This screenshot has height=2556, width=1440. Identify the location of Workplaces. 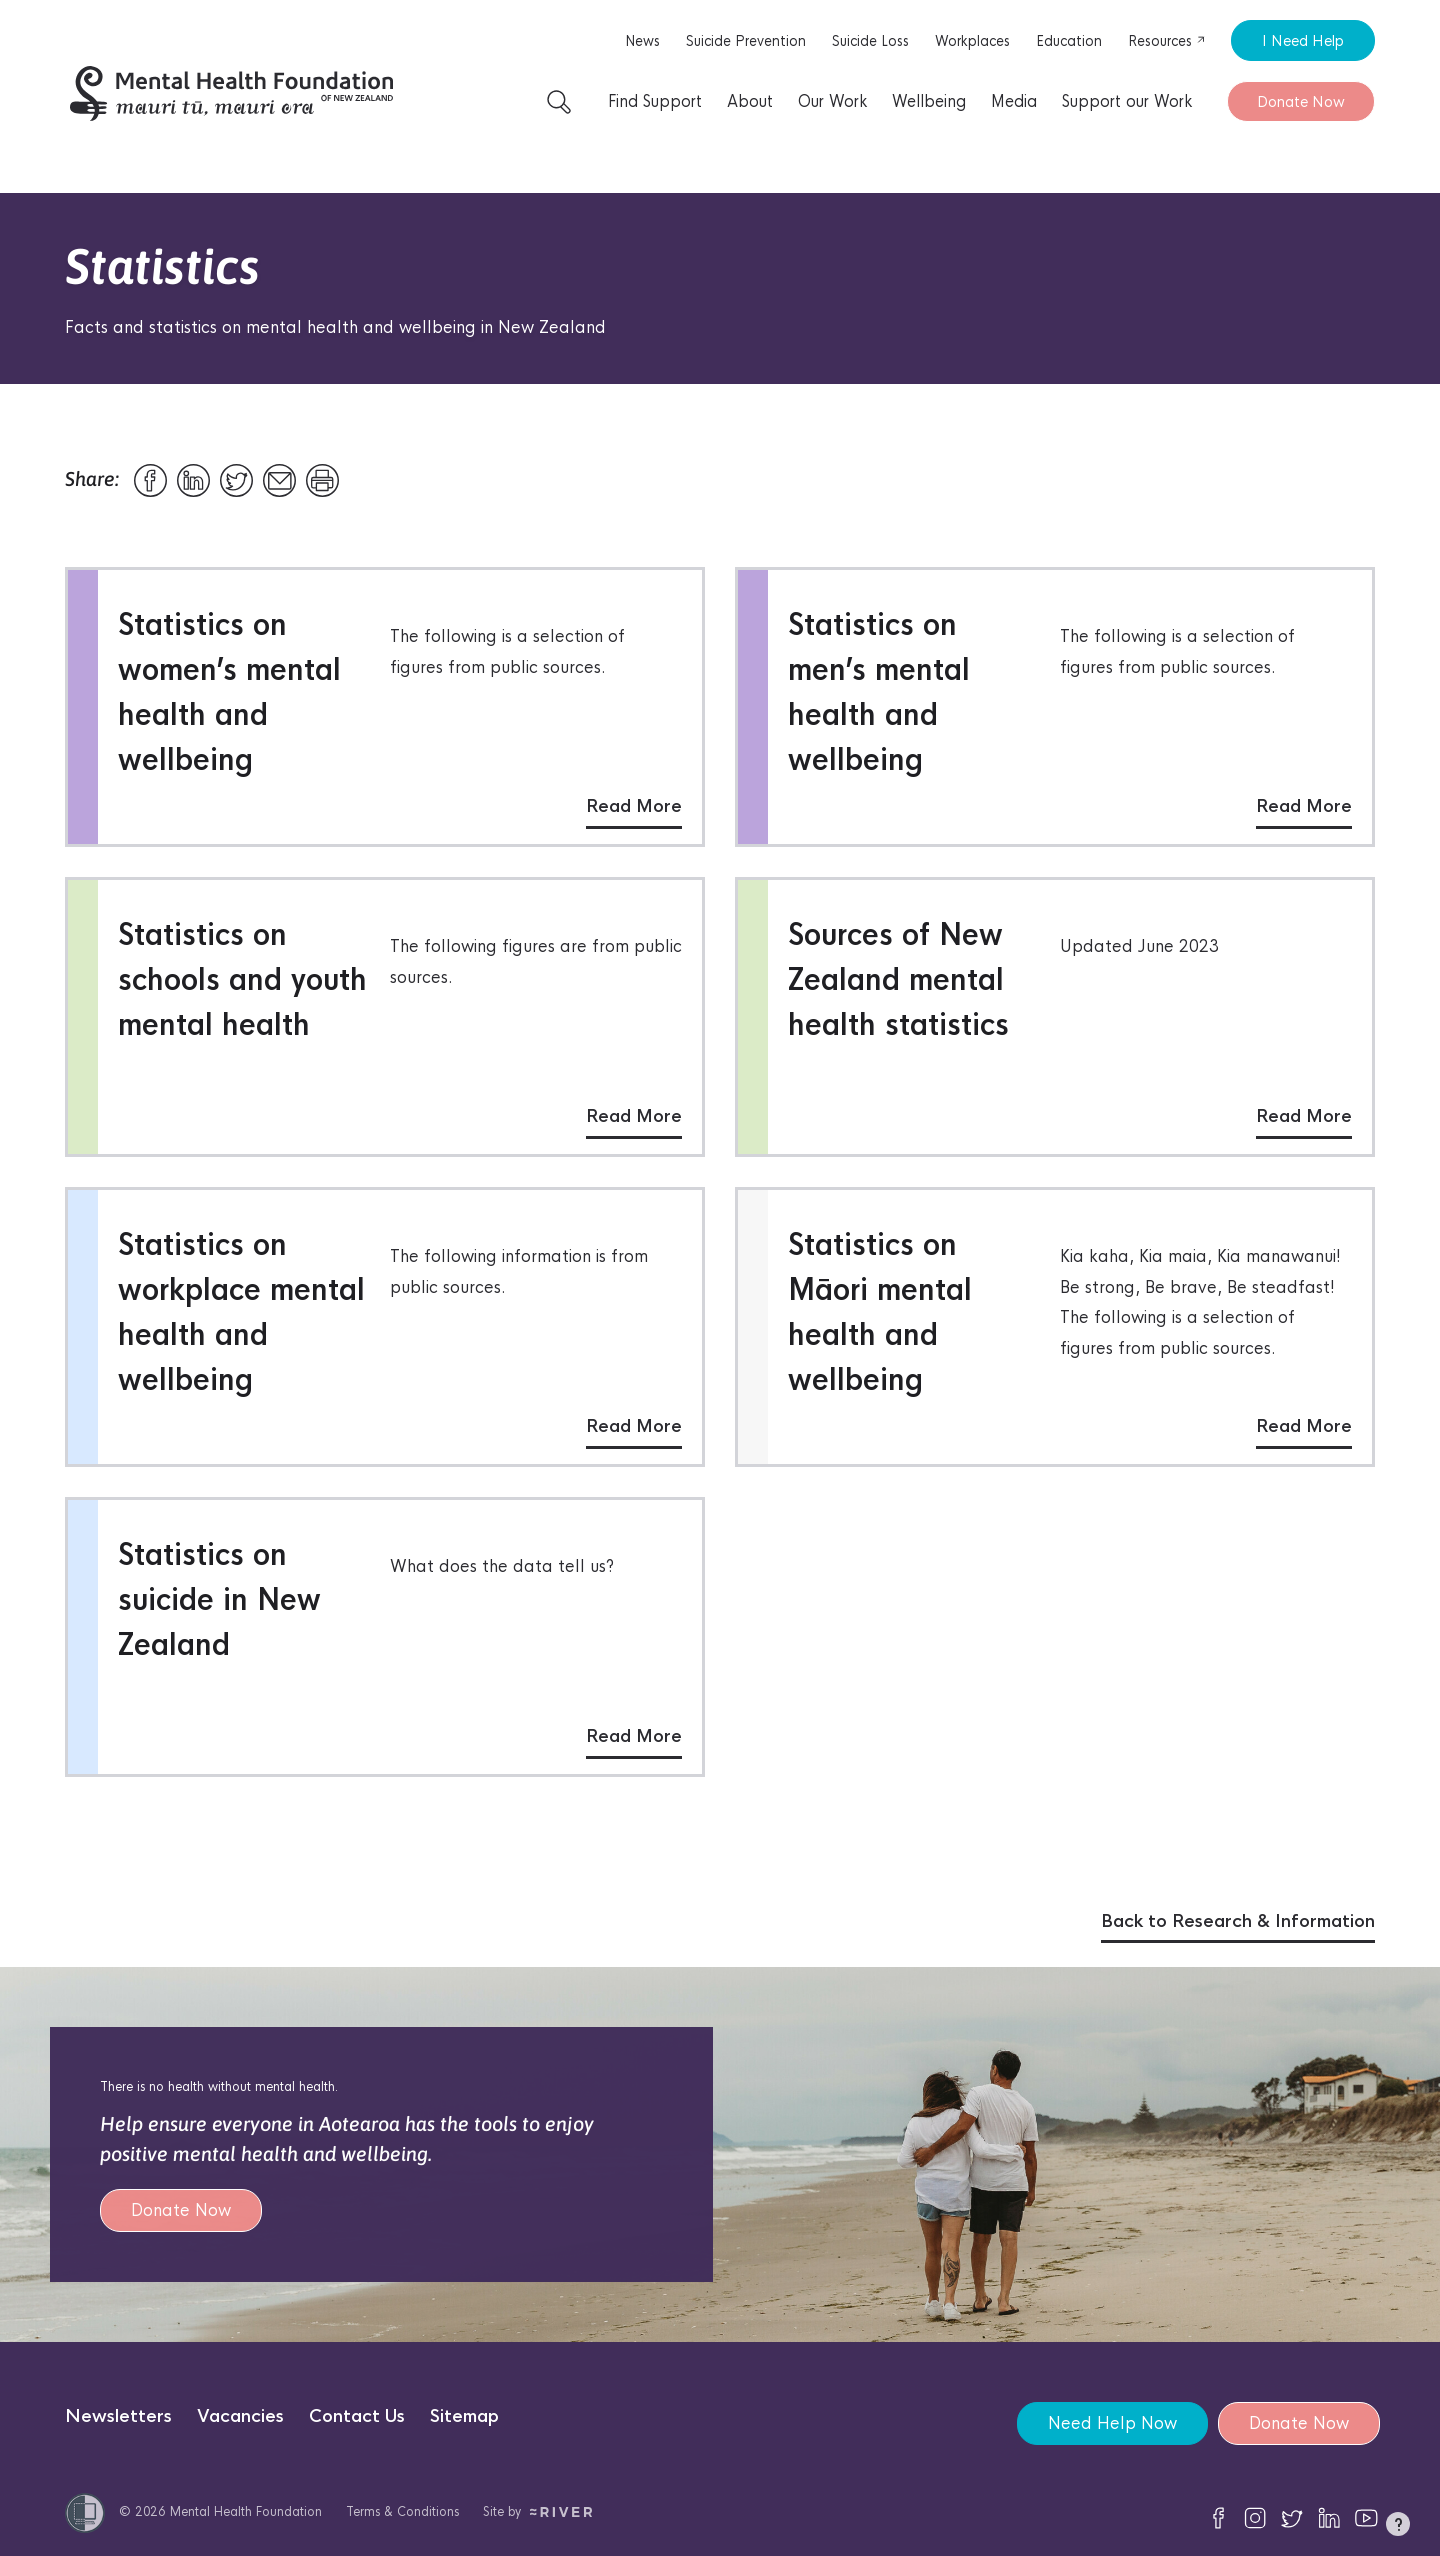
(972, 41).